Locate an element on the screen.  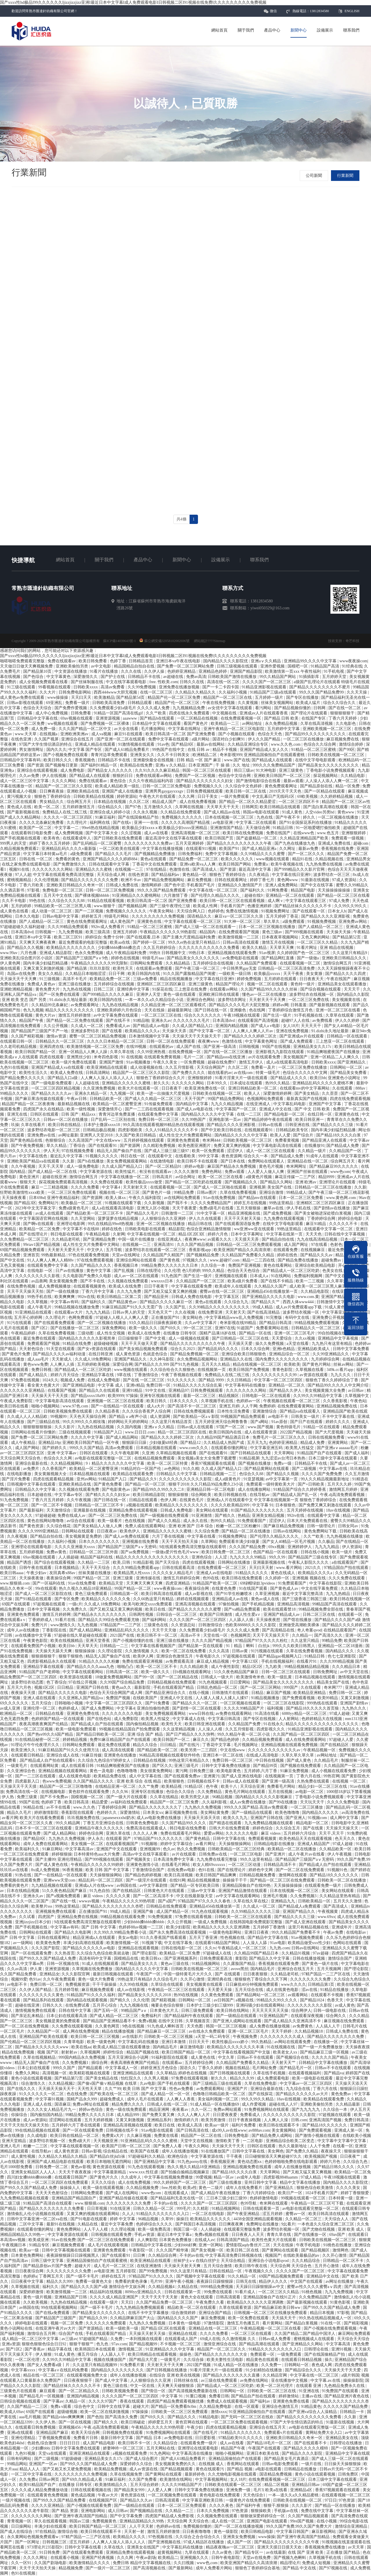
友田真希x88av is located at coordinates (63, 1573).